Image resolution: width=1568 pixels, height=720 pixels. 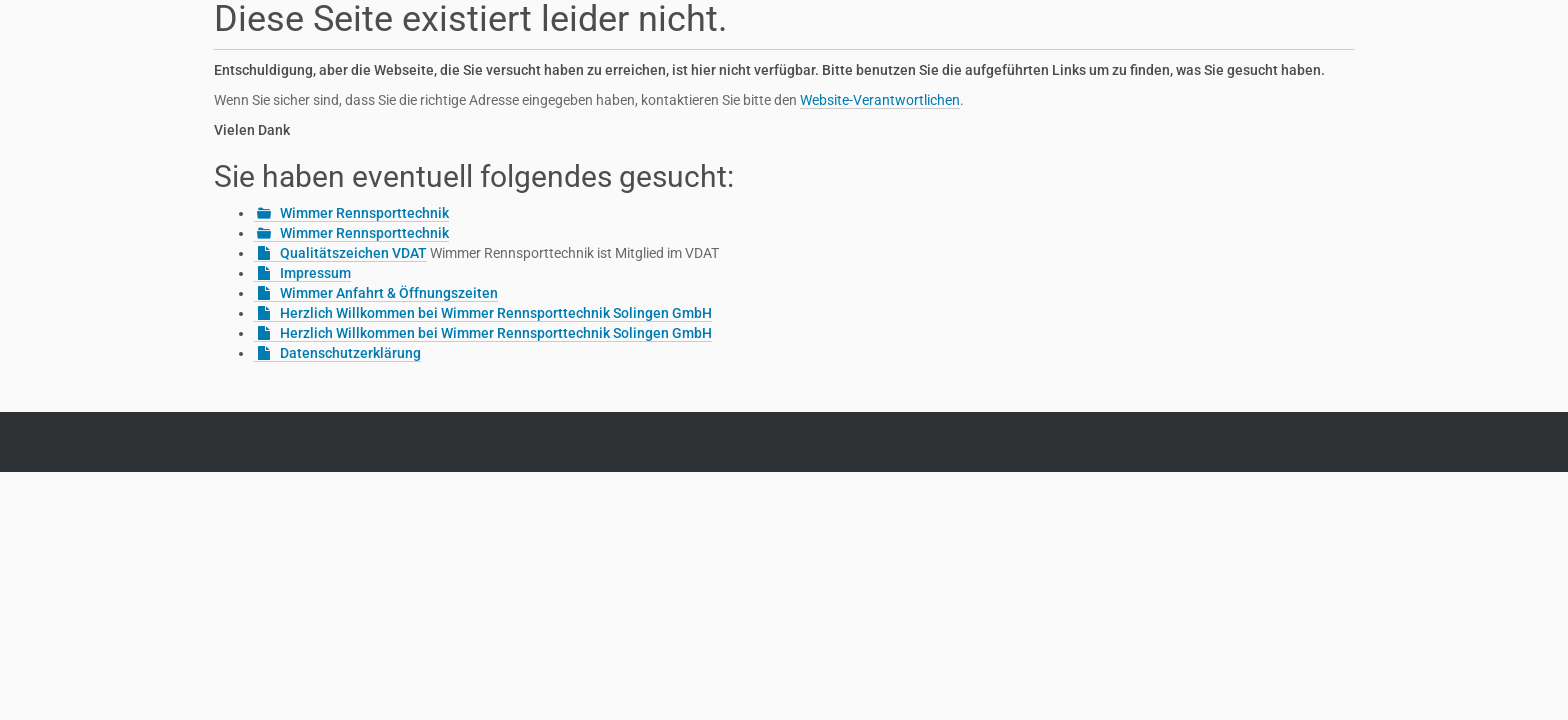 I want to click on Wimmer Anfahrt & Öffnungszeiten, so click(x=389, y=293).